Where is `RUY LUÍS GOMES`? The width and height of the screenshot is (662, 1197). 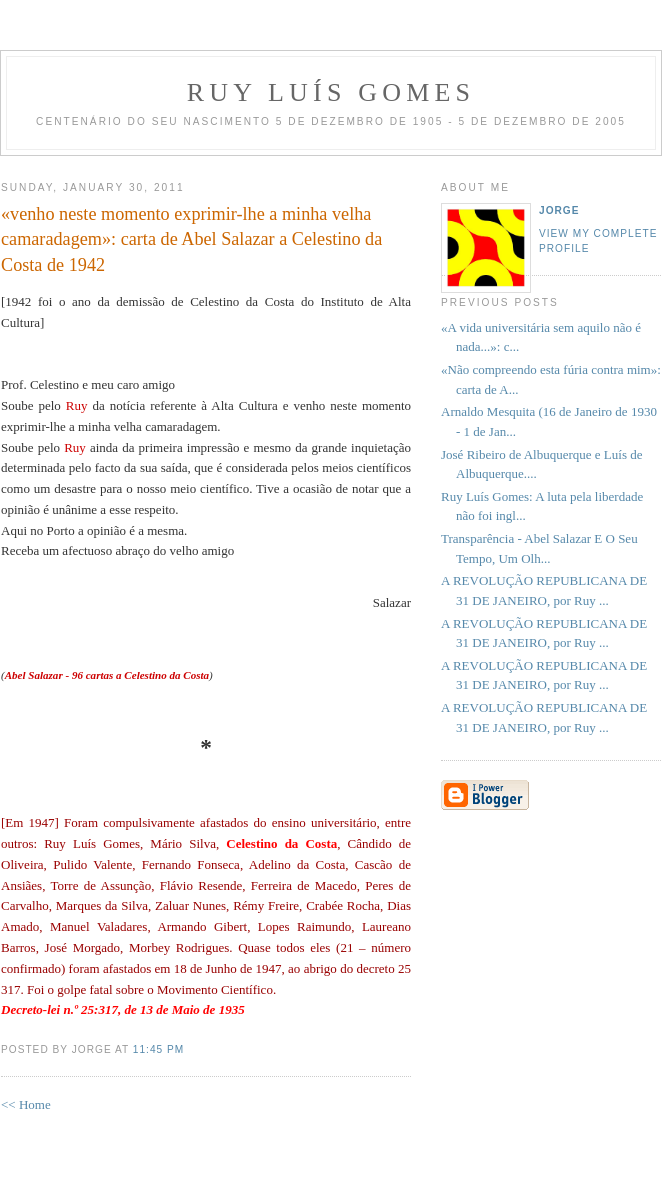 RUY LUÍS GOMES is located at coordinates (331, 92).